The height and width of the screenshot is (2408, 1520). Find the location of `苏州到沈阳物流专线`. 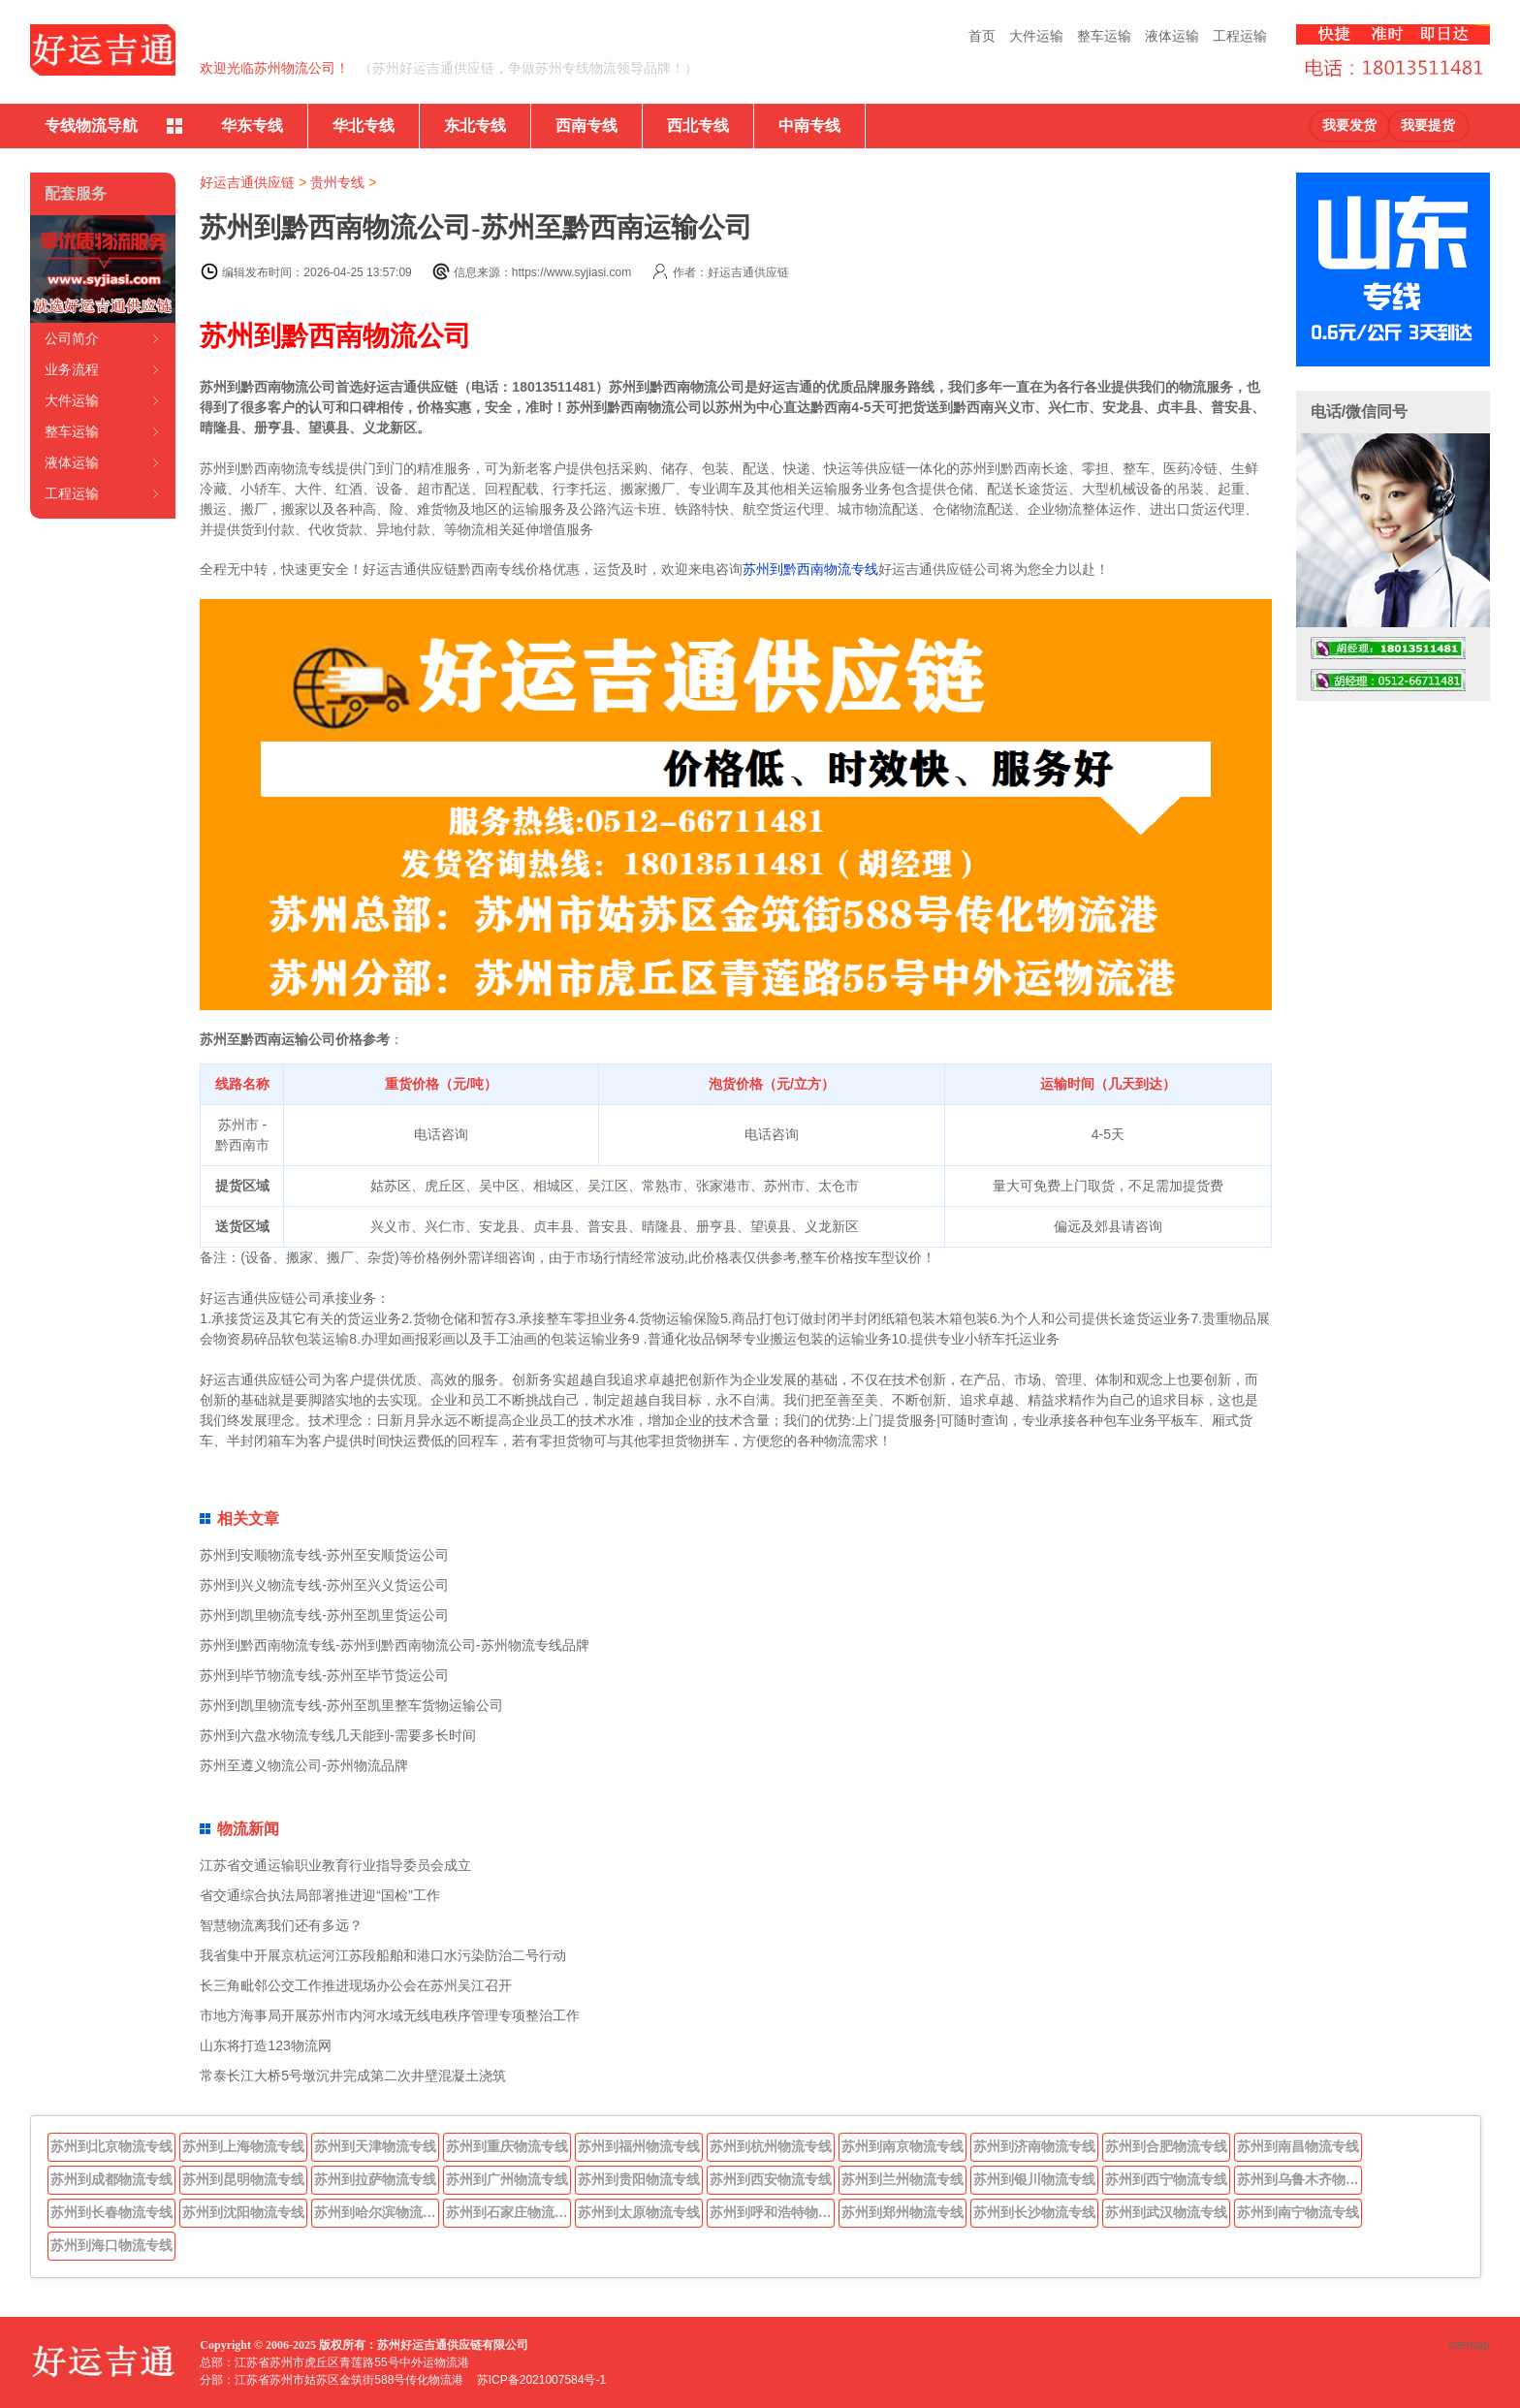

苏州到沈阳物流专线 is located at coordinates (243, 2212).